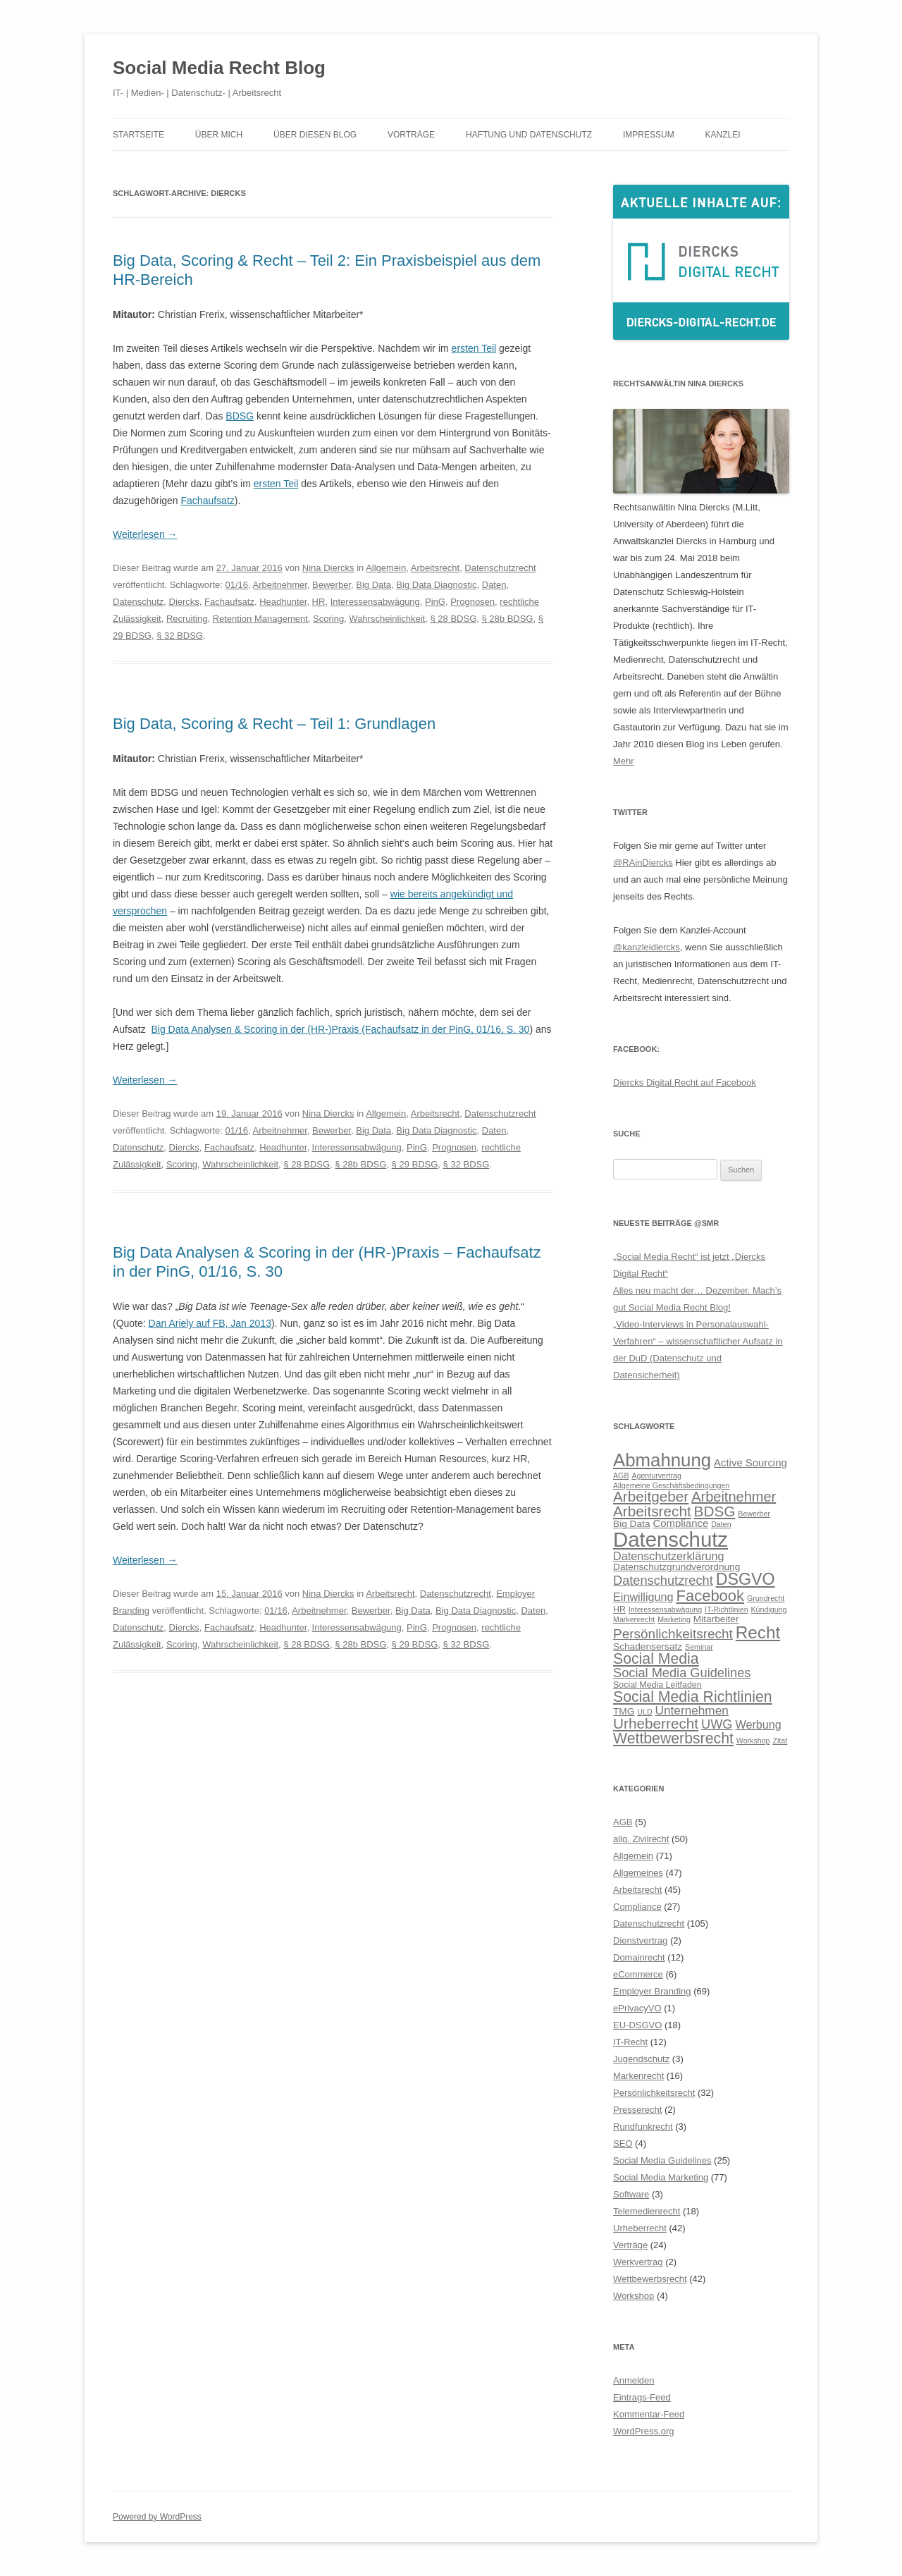 The image size is (902, 2576). Describe the element at coordinates (716, 1619) in the screenshot. I see `Mitarbeiter [Mitarbeiter (7 Einträge)]` at that location.